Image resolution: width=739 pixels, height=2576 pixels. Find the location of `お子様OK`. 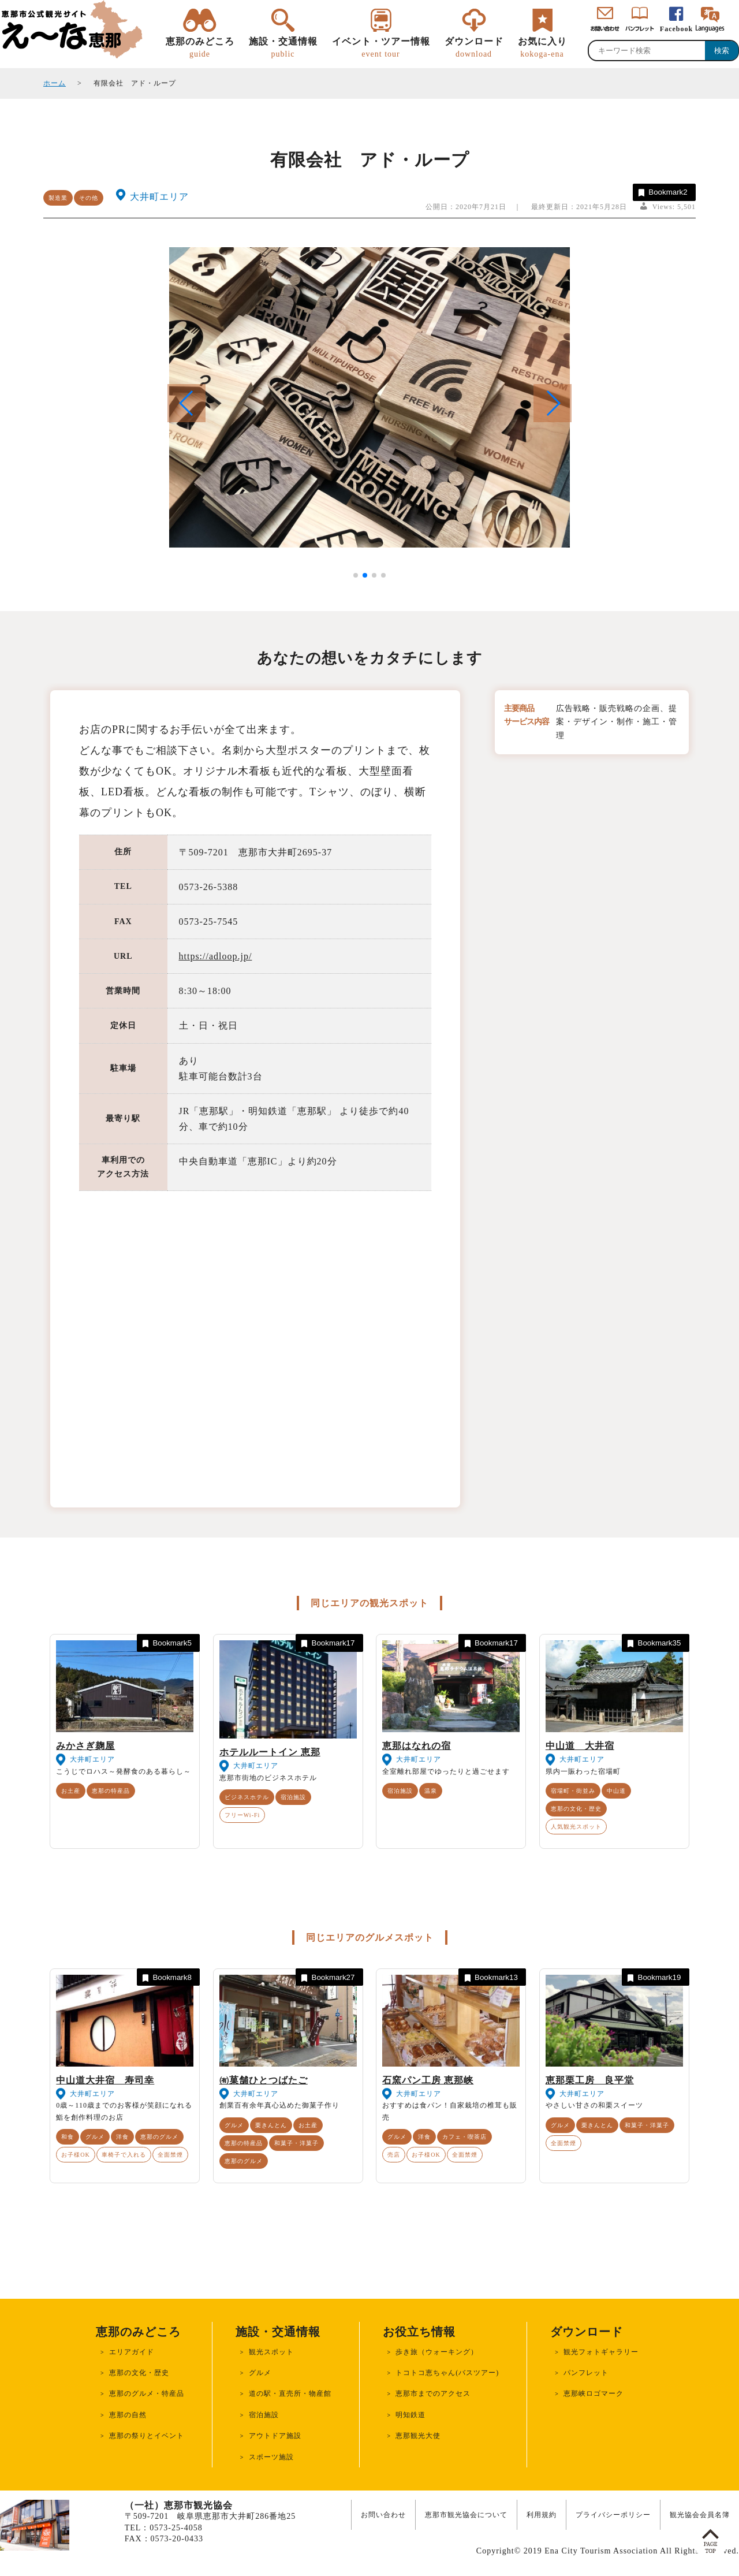

お子様OK is located at coordinates (75, 2154).